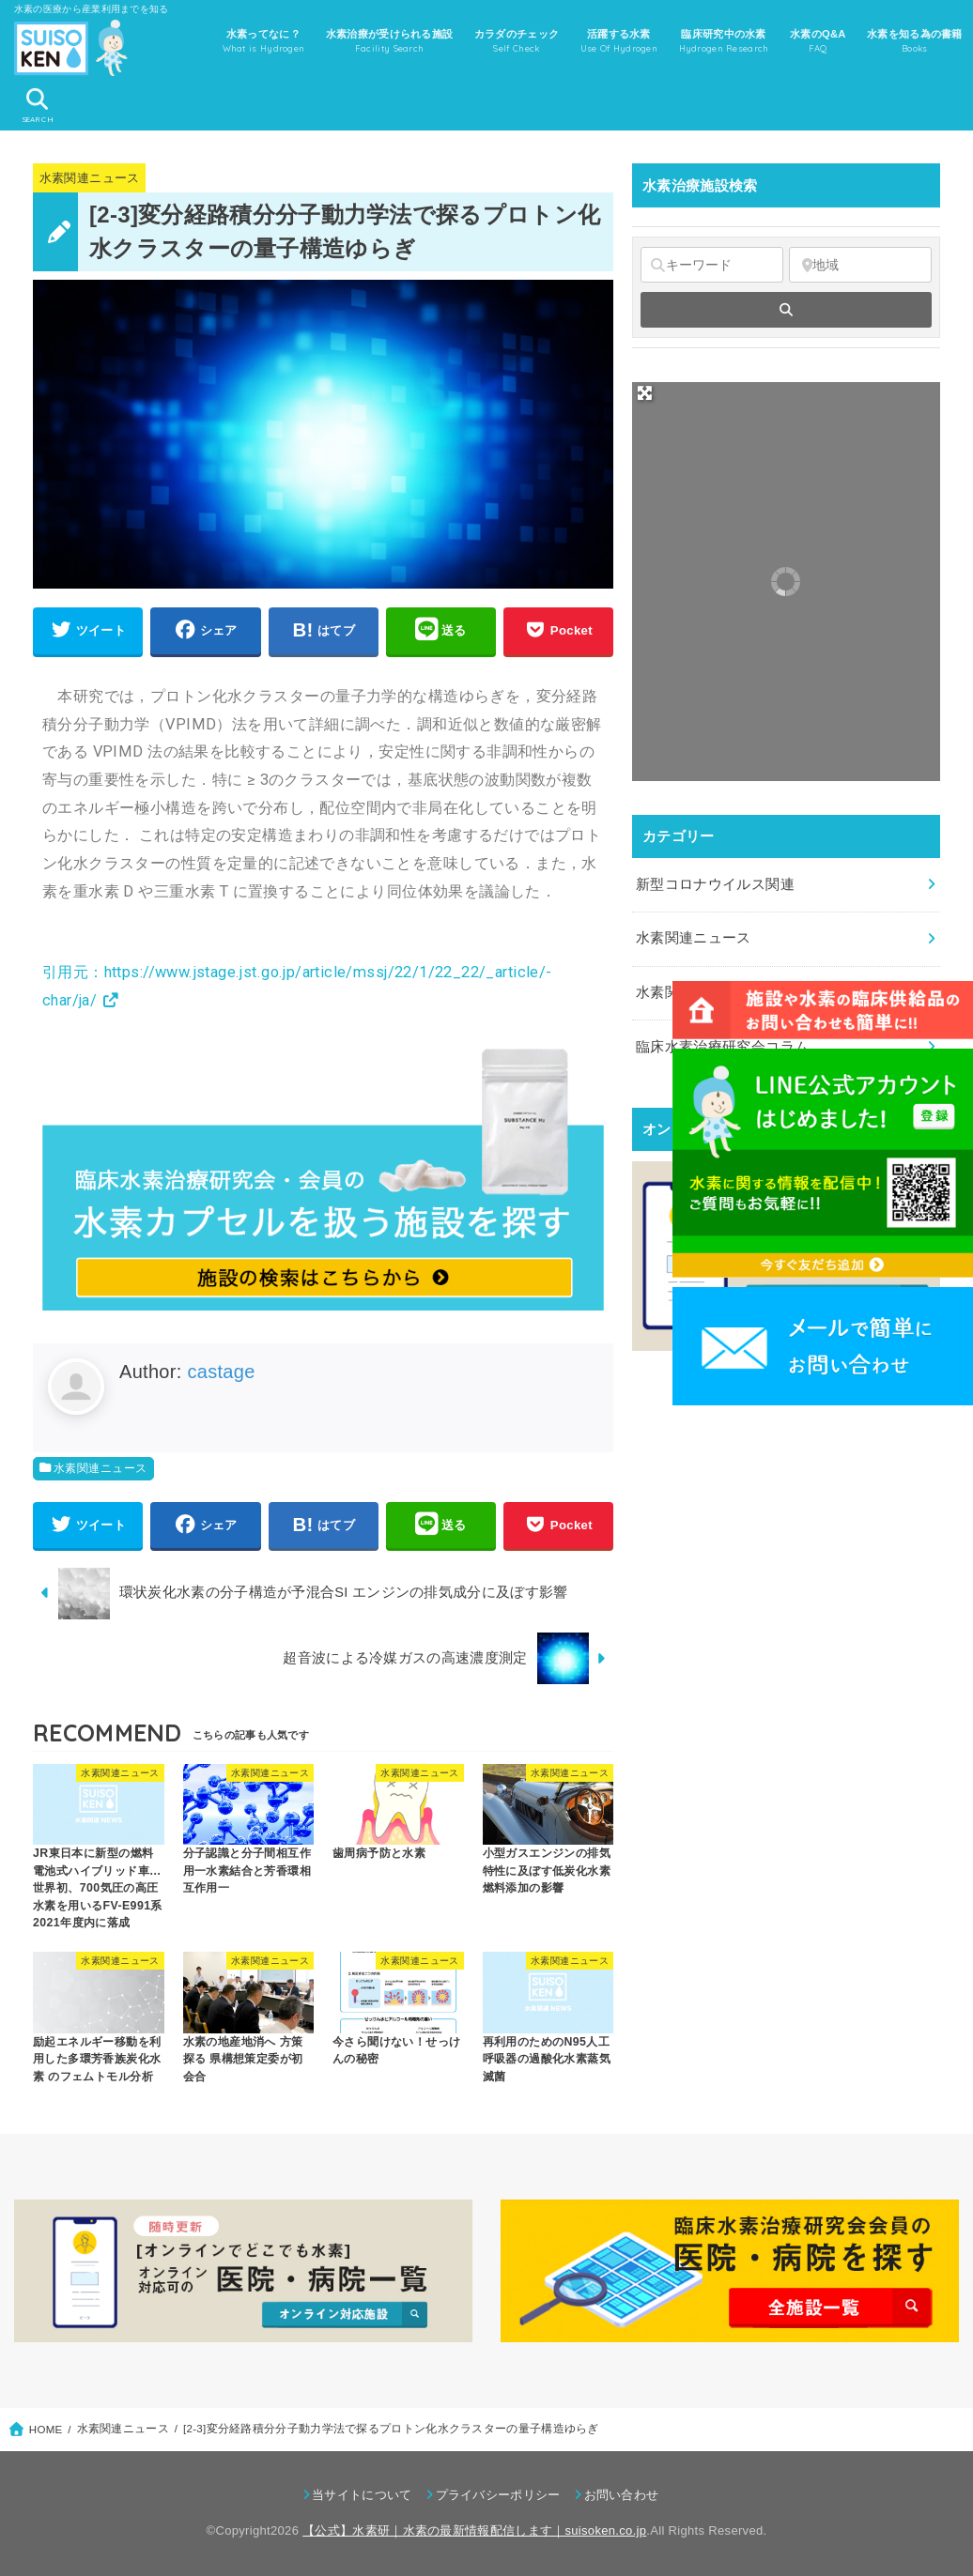  Describe the element at coordinates (264, 42) in the screenshot. I see `水素ってなに？` at that location.